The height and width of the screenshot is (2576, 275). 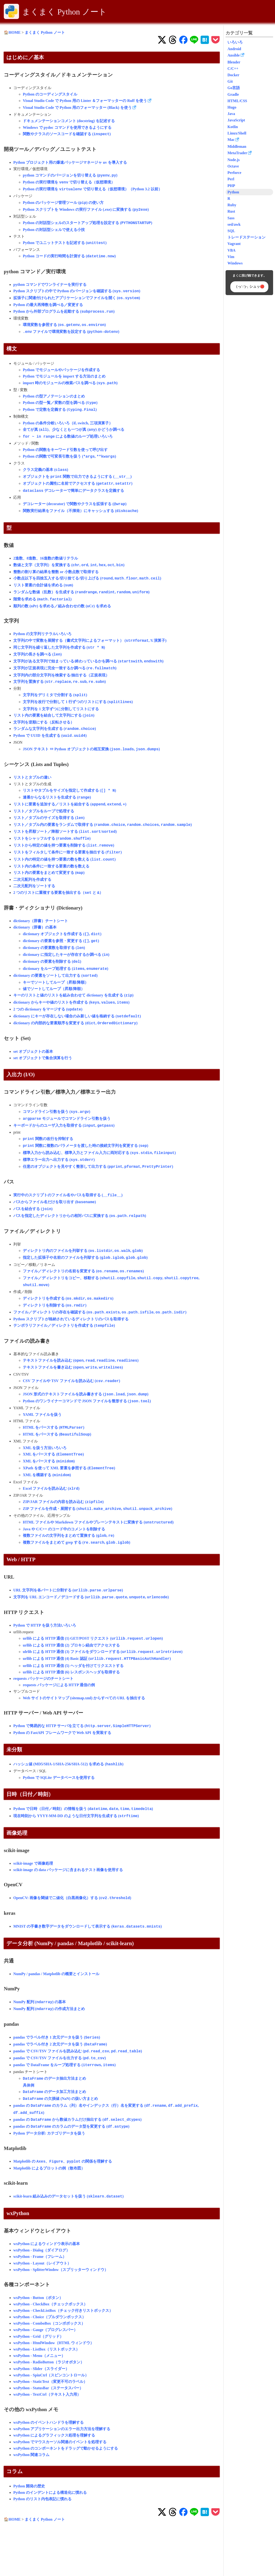 I want to click on リスト／タプルのサイズを取得する (), so click(x=48, y=818).